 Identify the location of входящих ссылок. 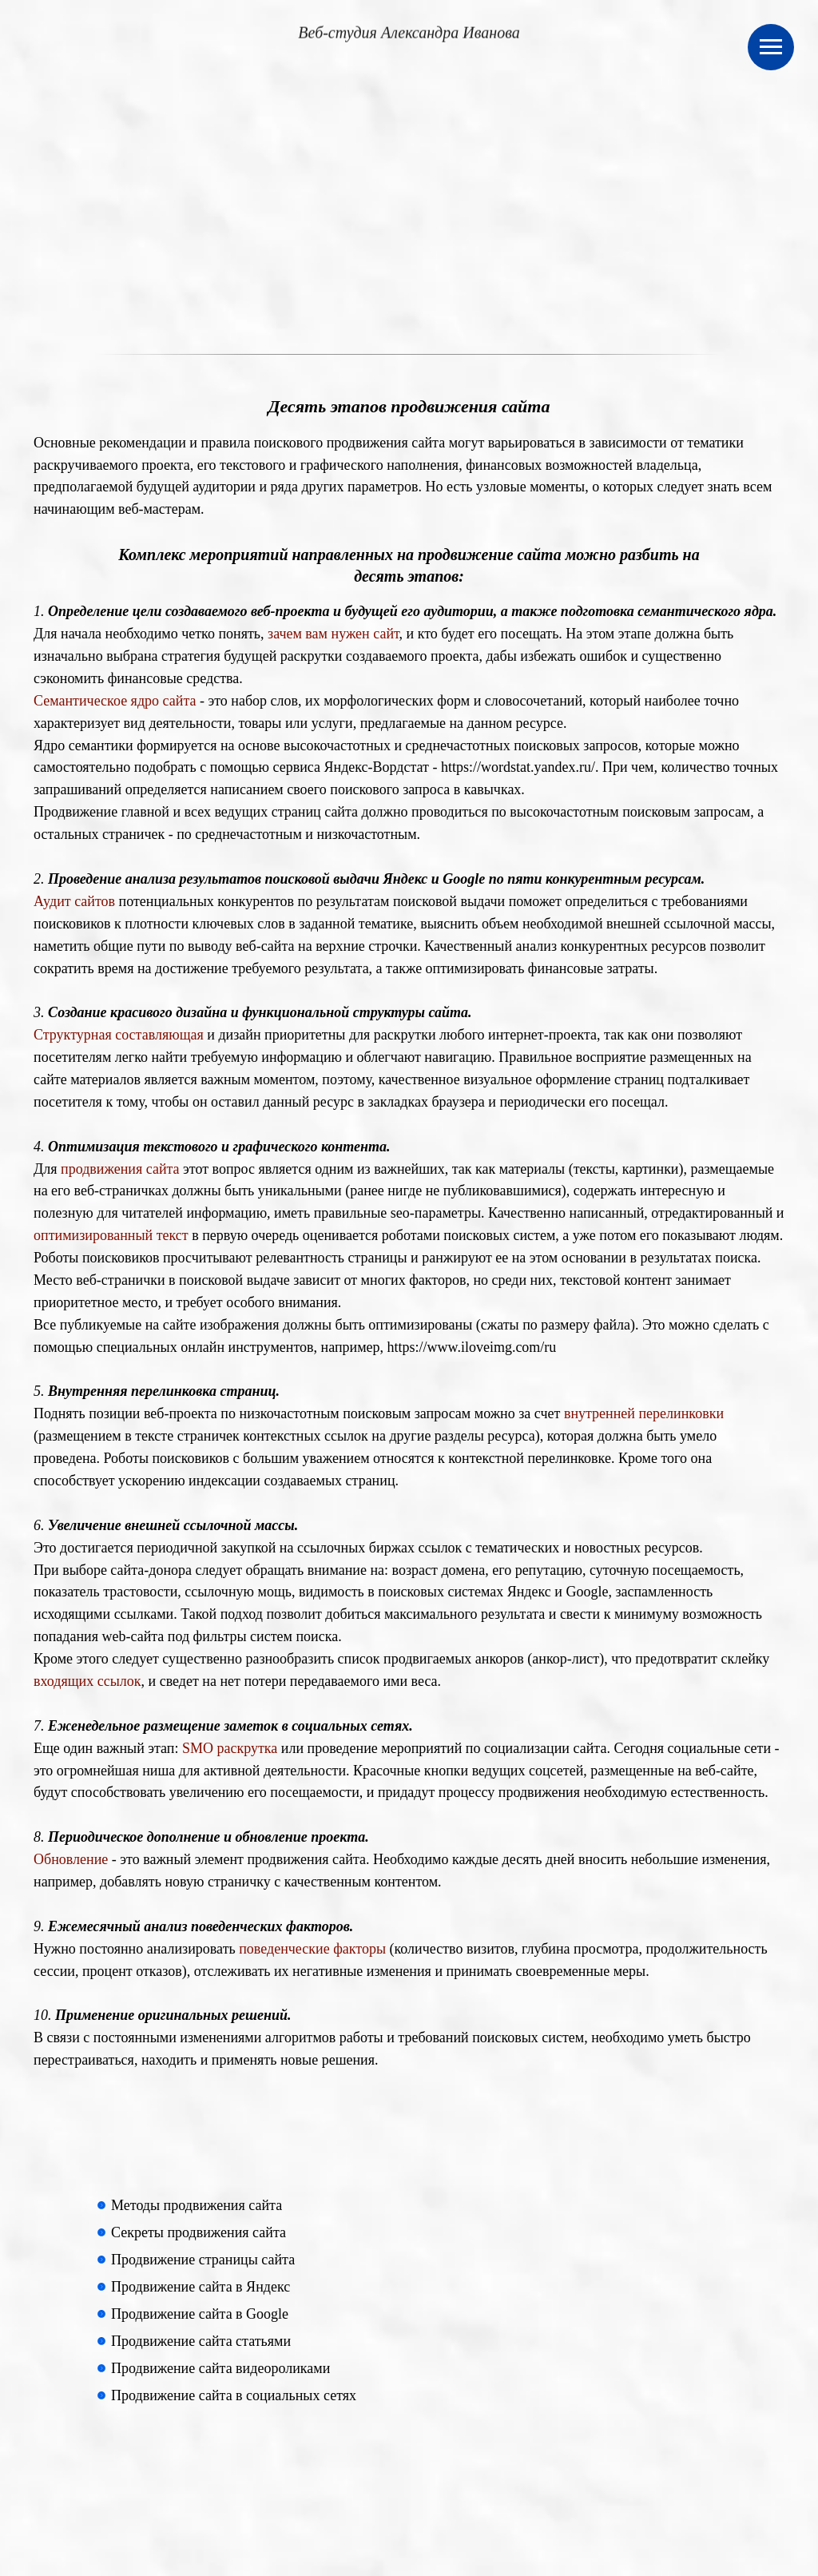
(87, 1681).